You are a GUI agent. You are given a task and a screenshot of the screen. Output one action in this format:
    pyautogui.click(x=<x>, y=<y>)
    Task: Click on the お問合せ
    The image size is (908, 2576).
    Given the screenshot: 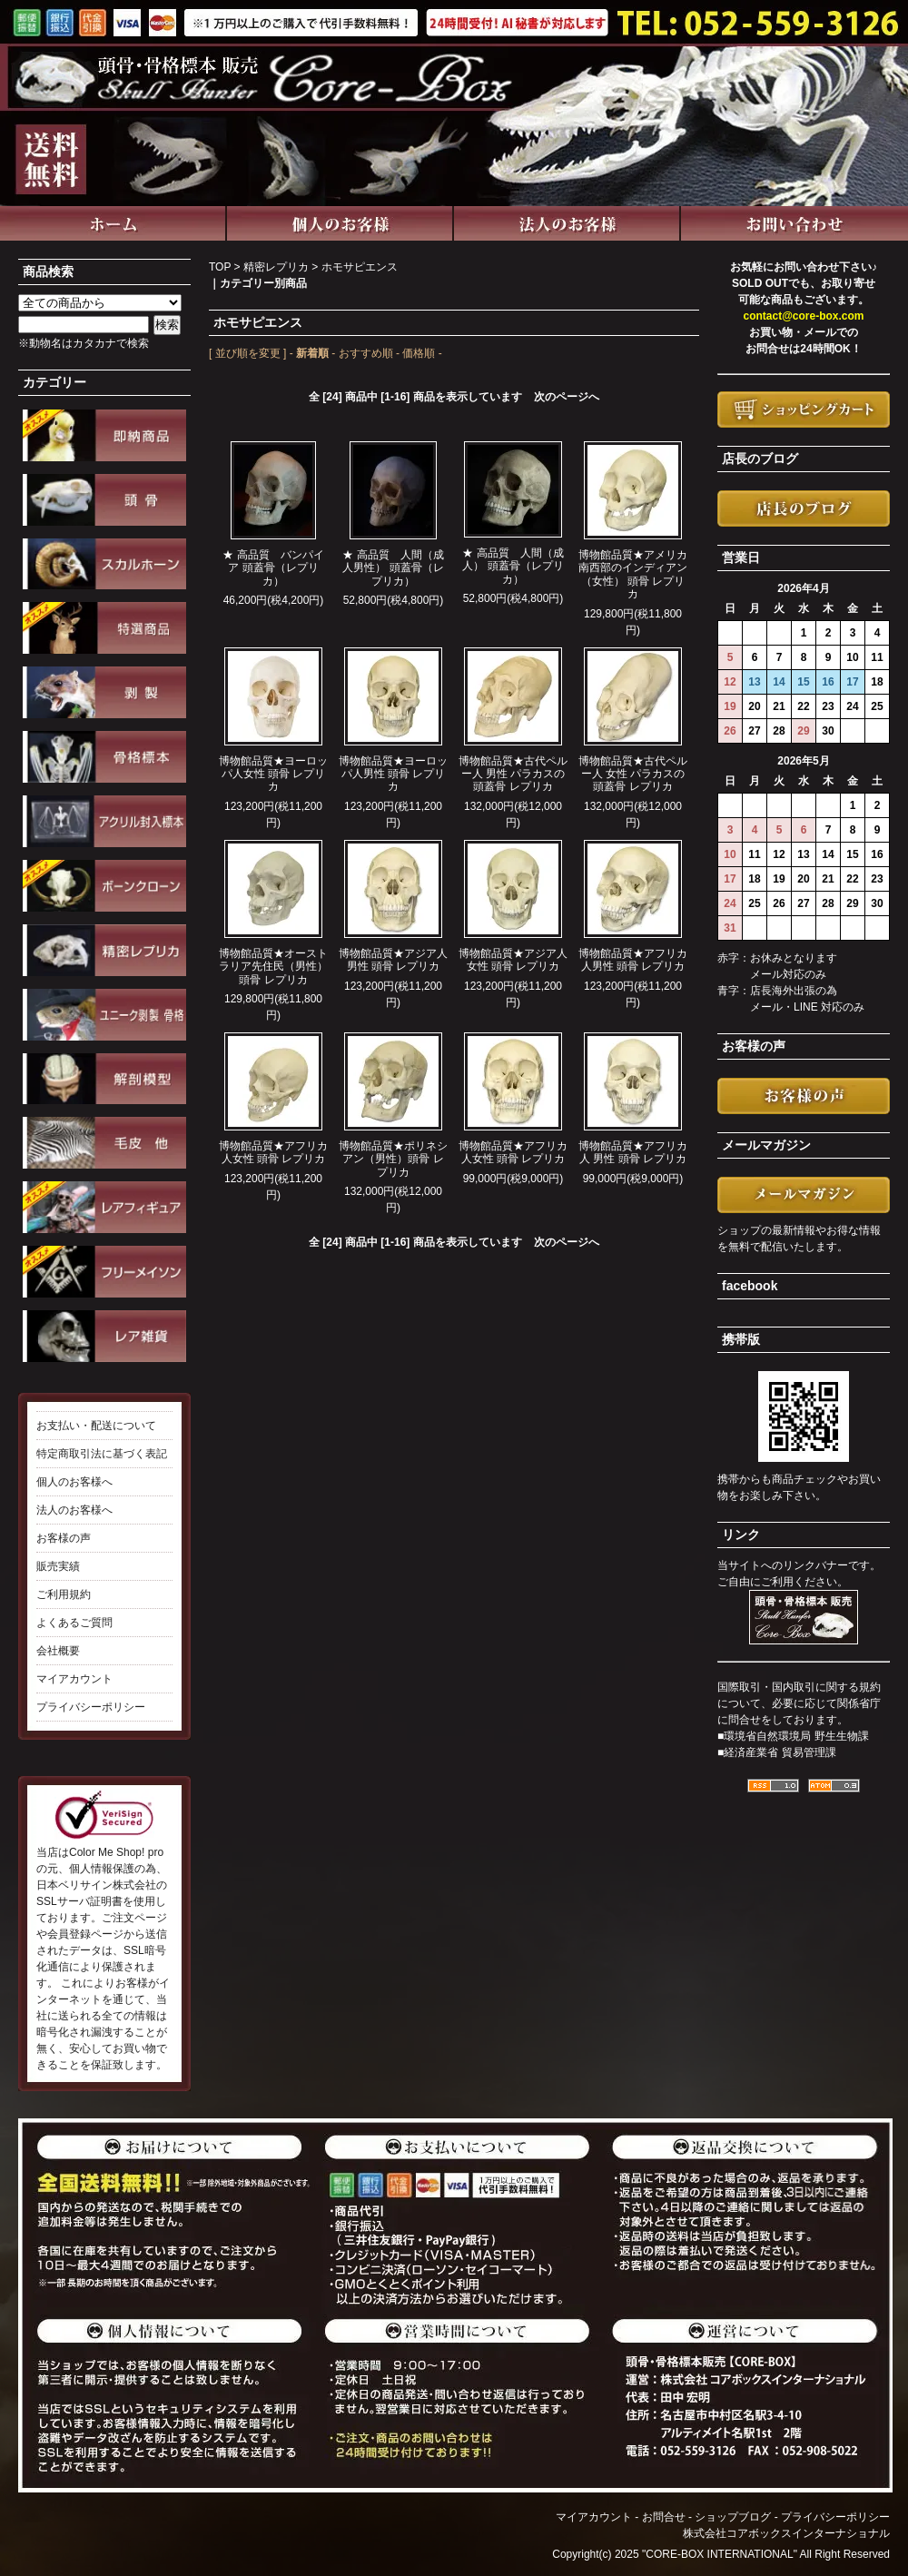 What is the action you would take?
    pyautogui.click(x=664, y=2517)
    